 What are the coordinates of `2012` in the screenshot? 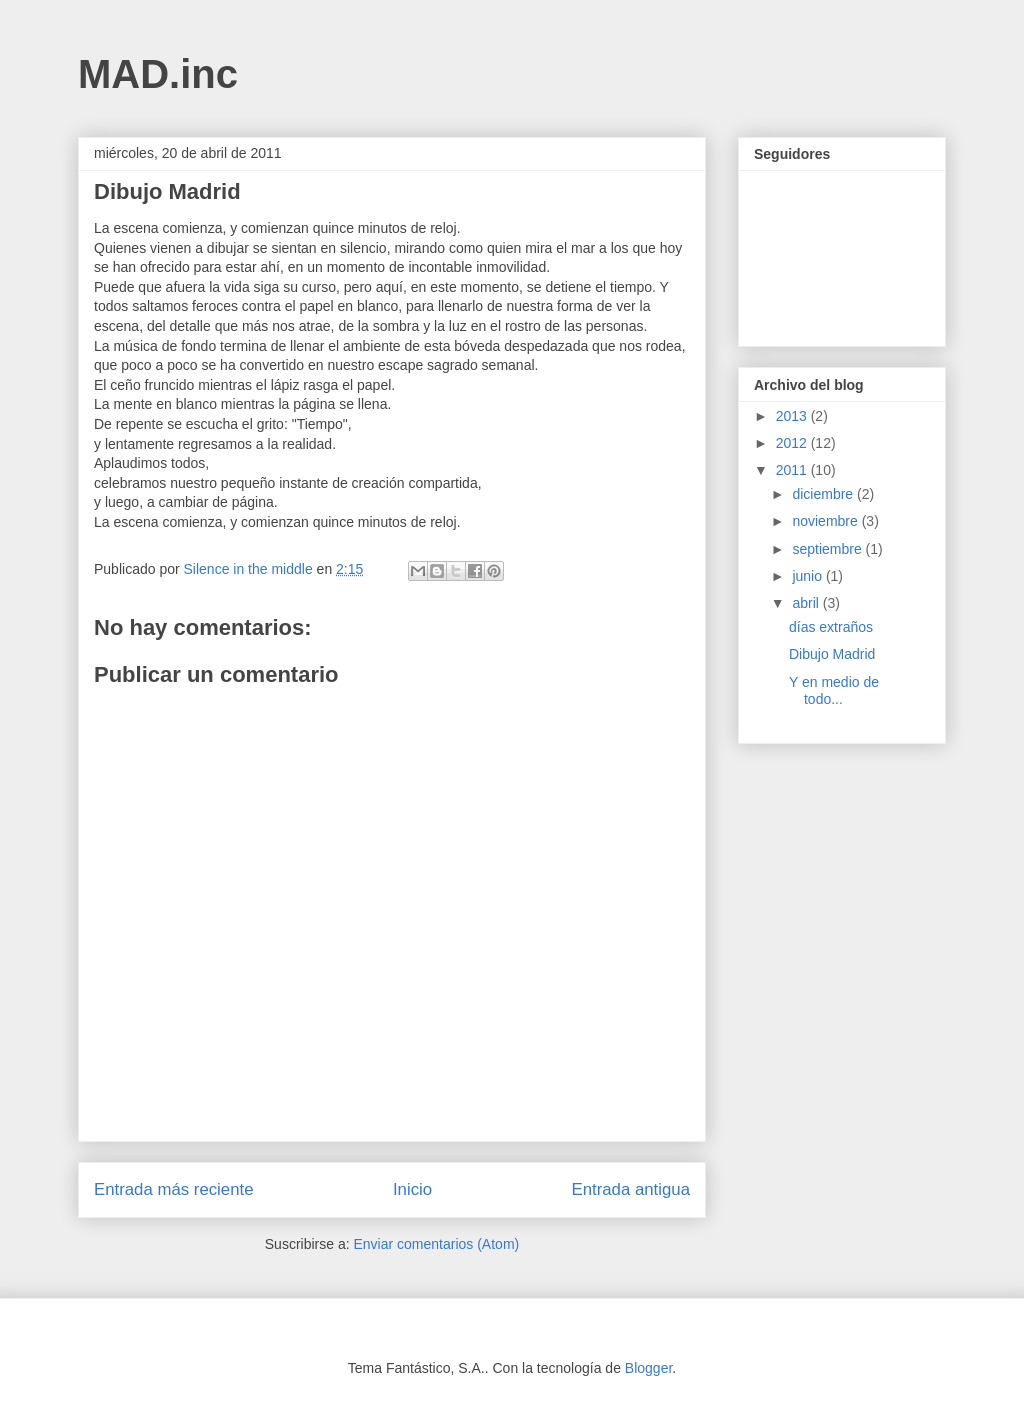 It's located at (793, 443).